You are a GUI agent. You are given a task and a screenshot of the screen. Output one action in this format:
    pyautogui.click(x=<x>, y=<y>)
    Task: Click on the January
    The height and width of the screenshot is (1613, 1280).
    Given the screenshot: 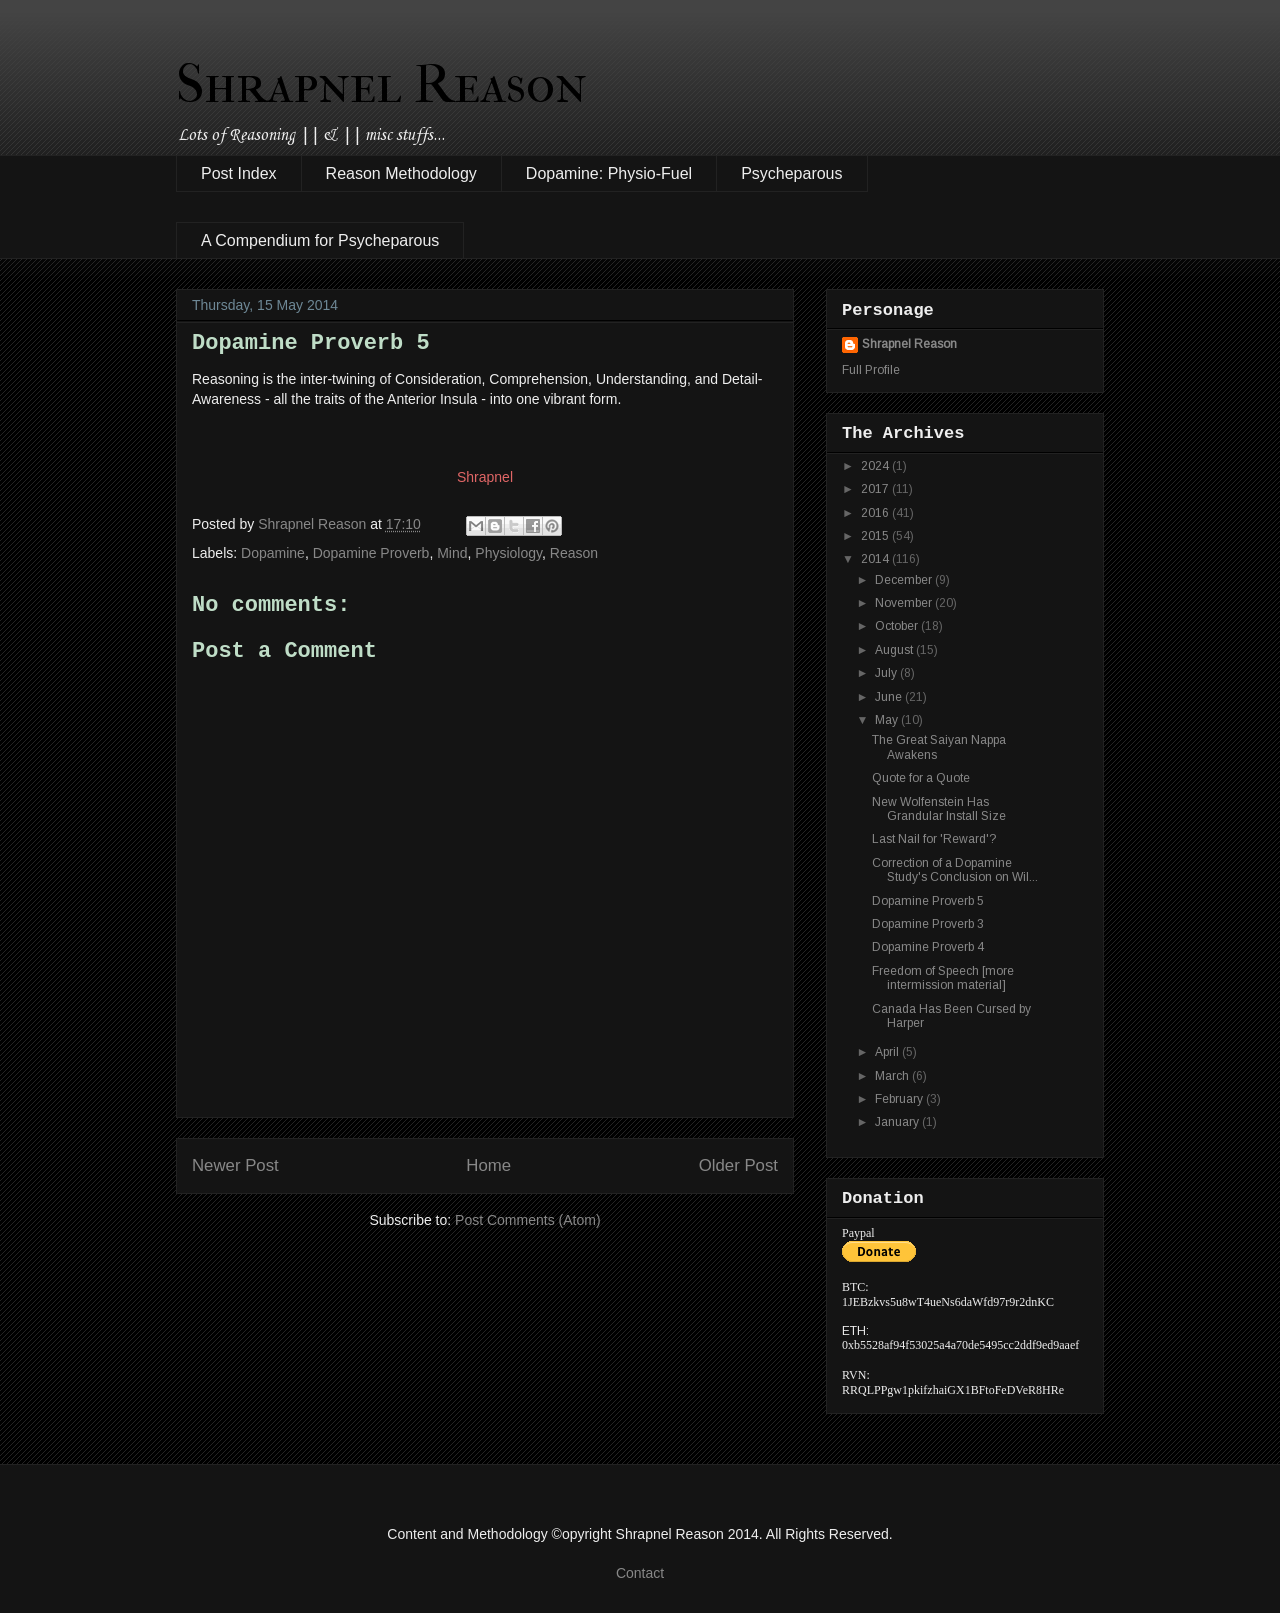 What is the action you would take?
    pyautogui.click(x=898, y=1122)
    